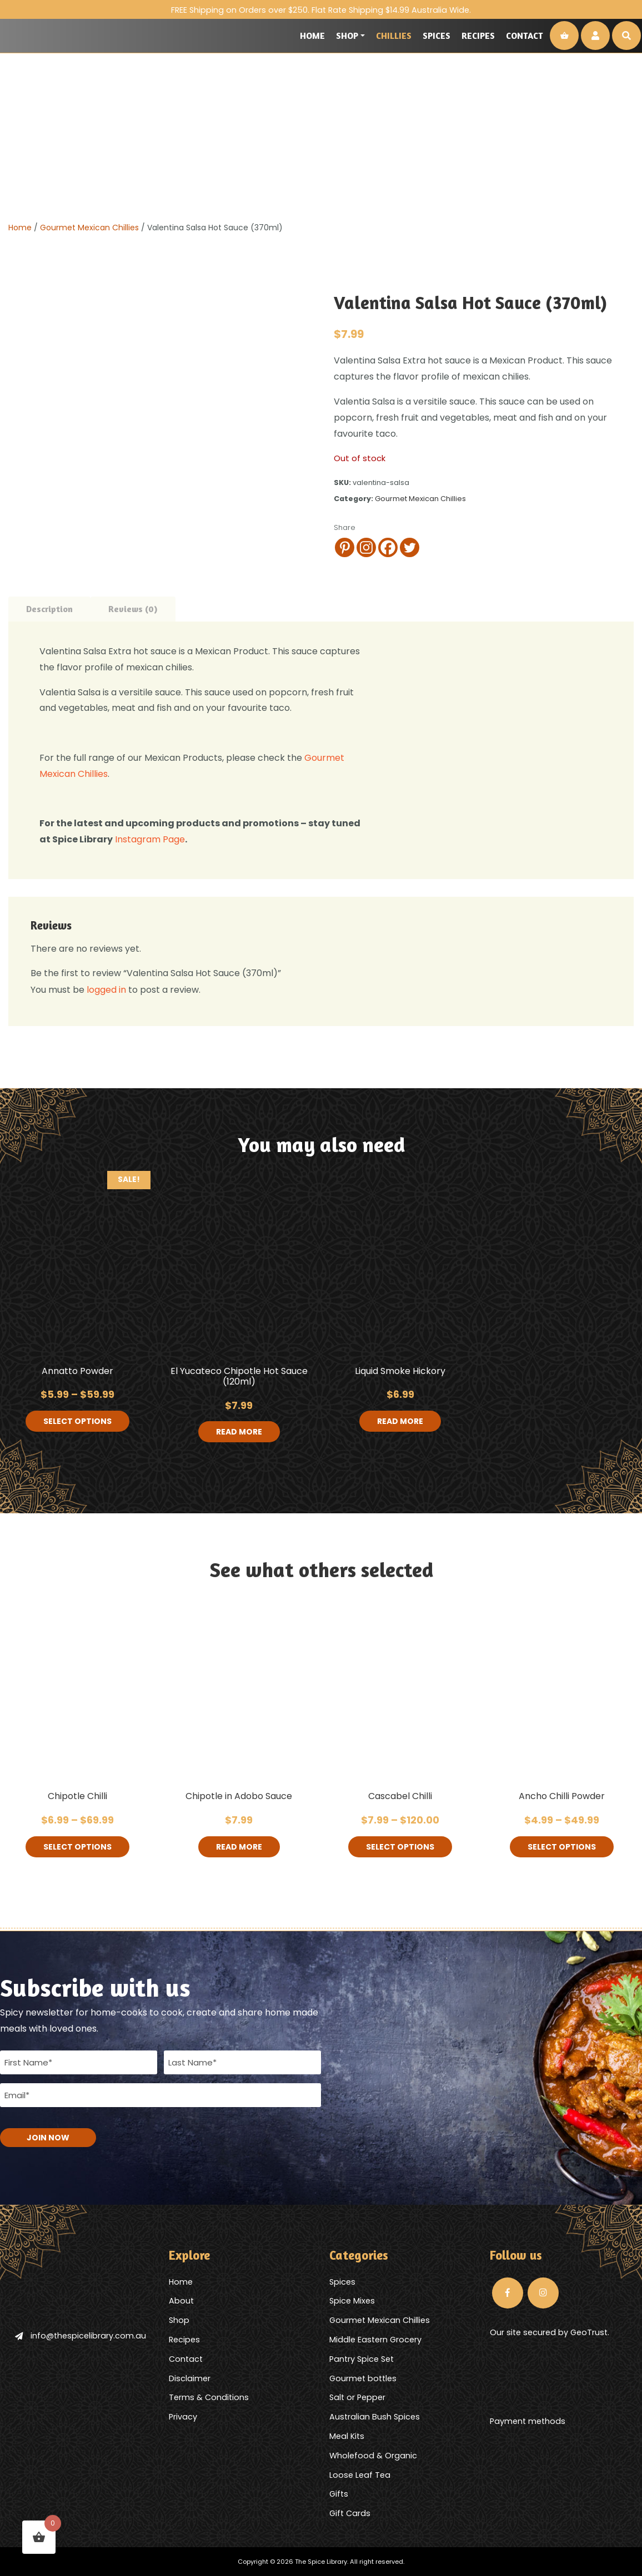 The width and height of the screenshot is (642, 2576). I want to click on Instagram Page, so click(149, 839).